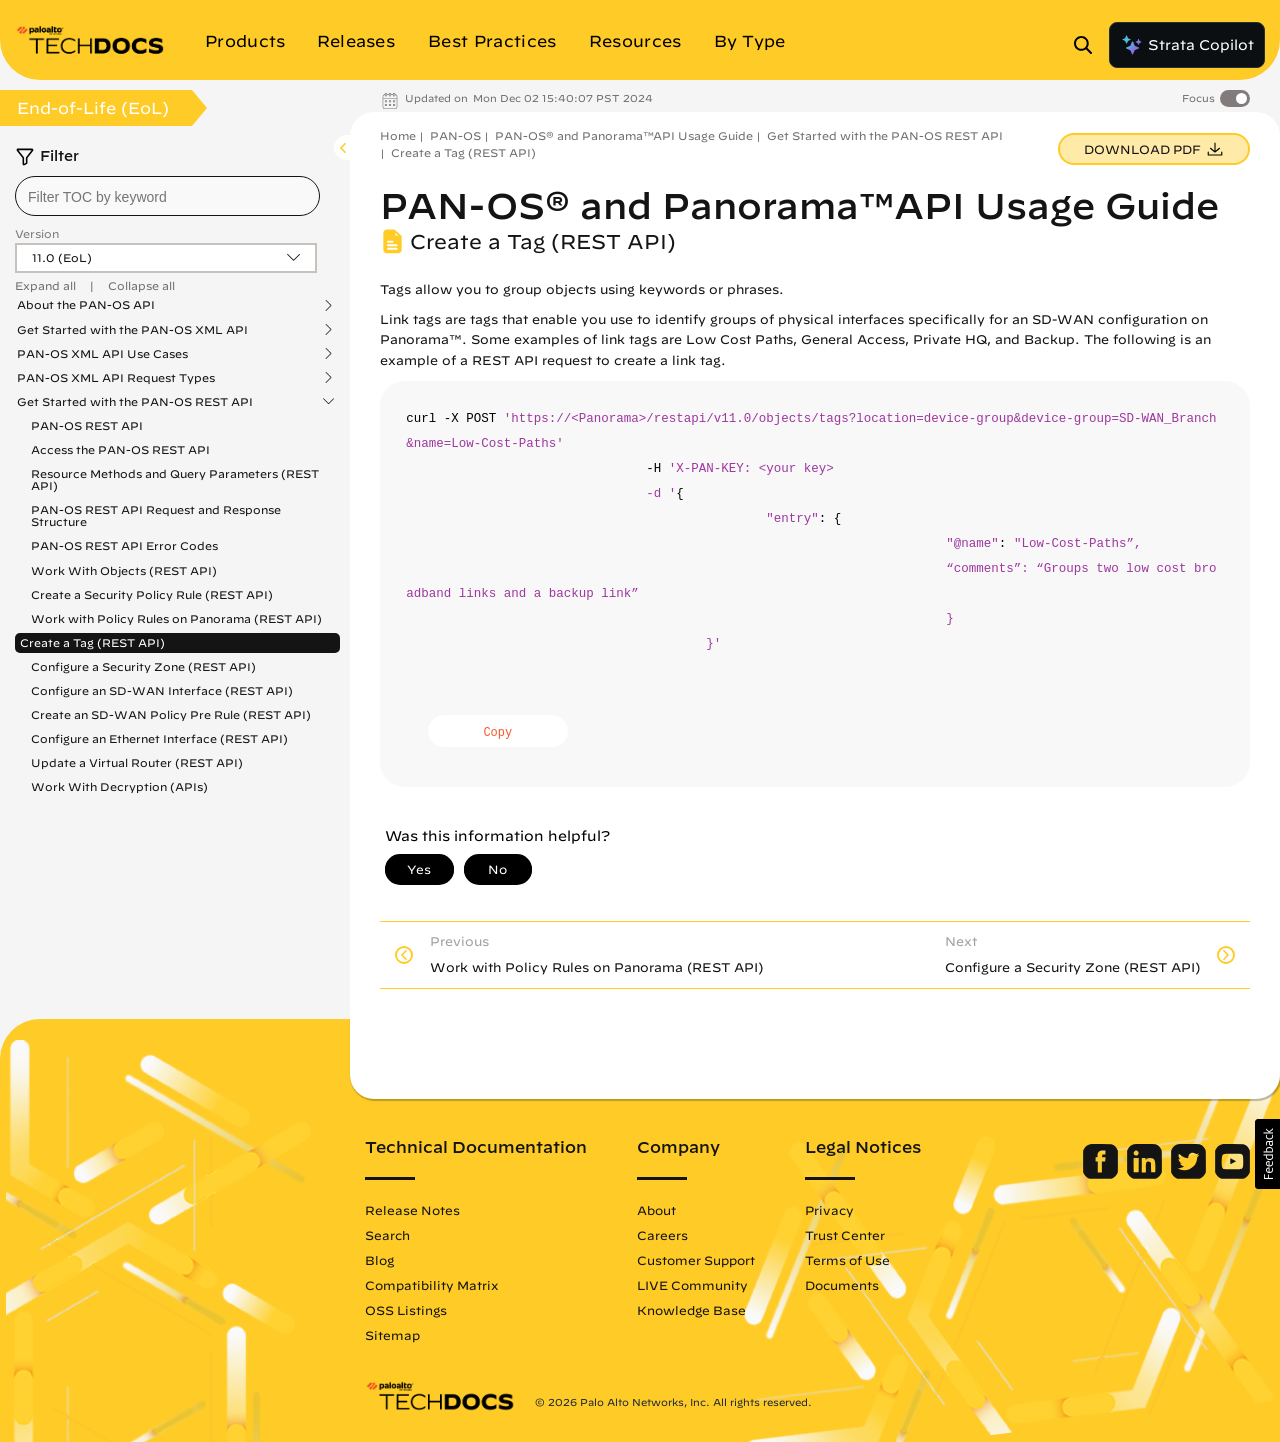  I want to click on Update a Virtual Router (REST API), so click(137, 762).